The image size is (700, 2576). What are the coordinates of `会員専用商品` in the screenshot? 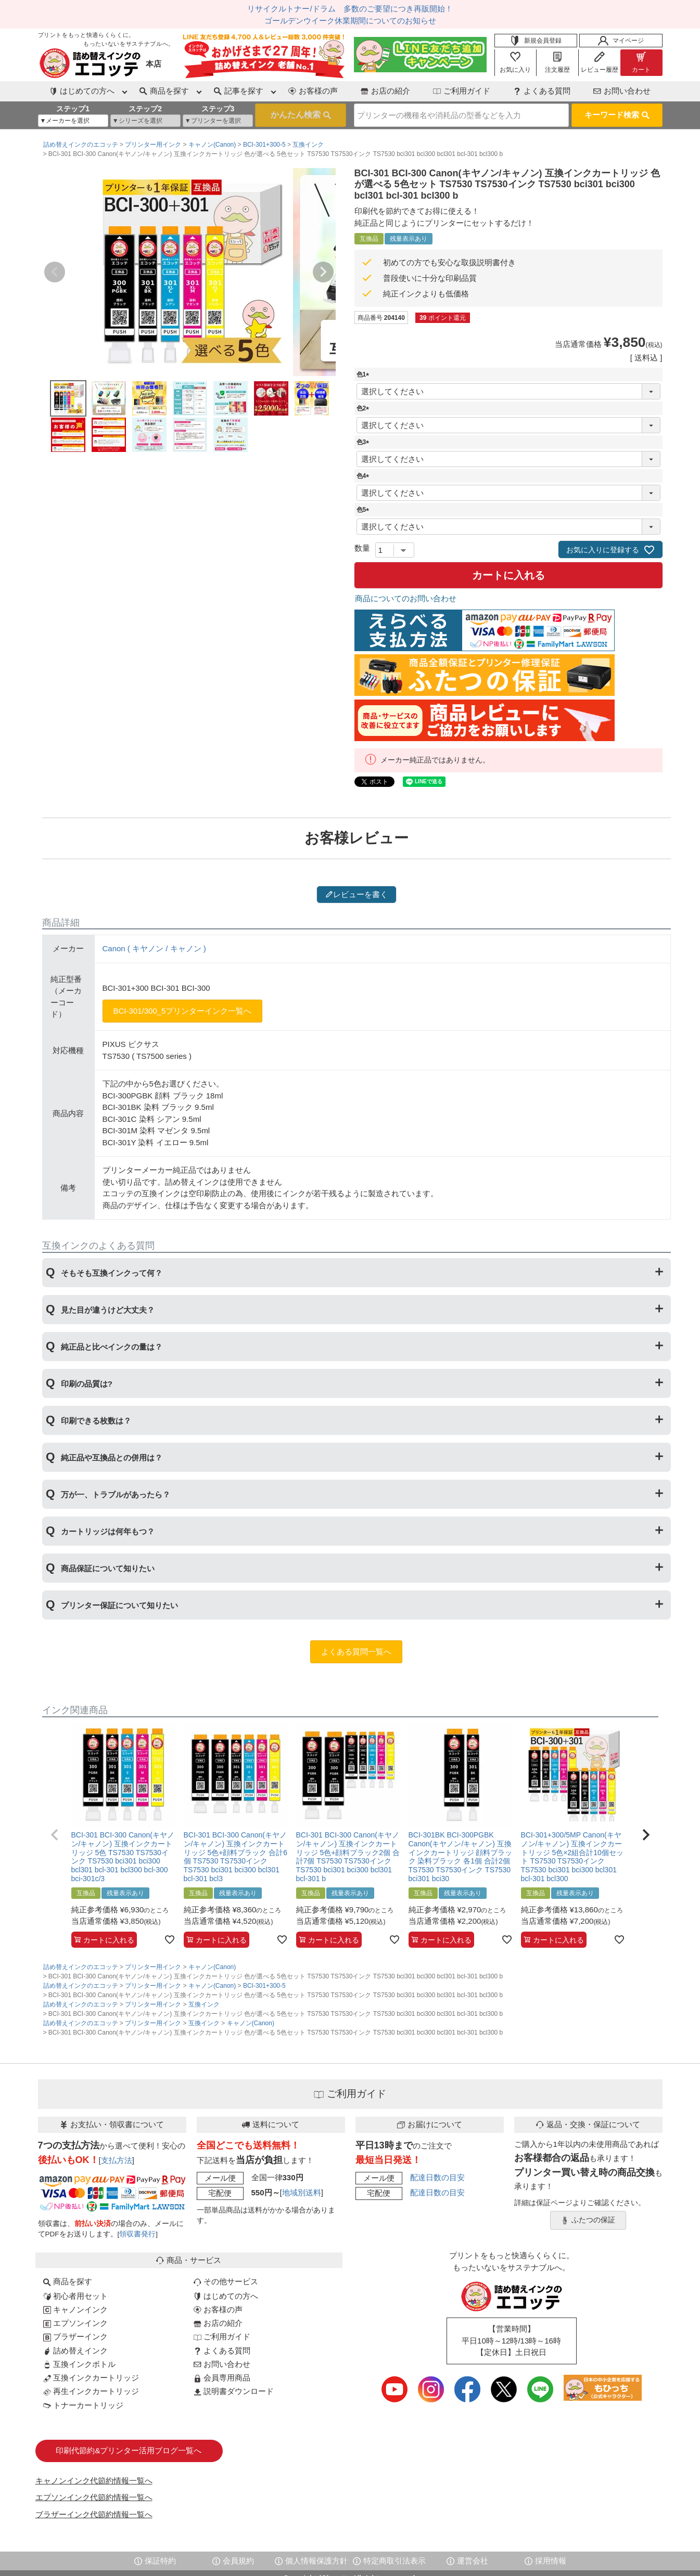 It's located at (222, 2377).